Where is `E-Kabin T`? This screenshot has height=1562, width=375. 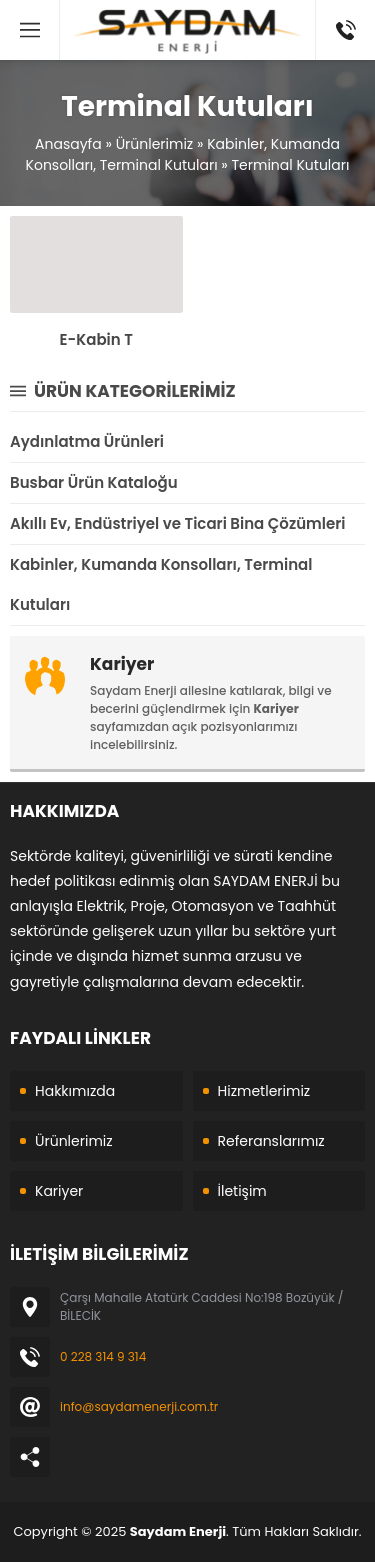
E-Kabin T is located at coordinates (96, 339).